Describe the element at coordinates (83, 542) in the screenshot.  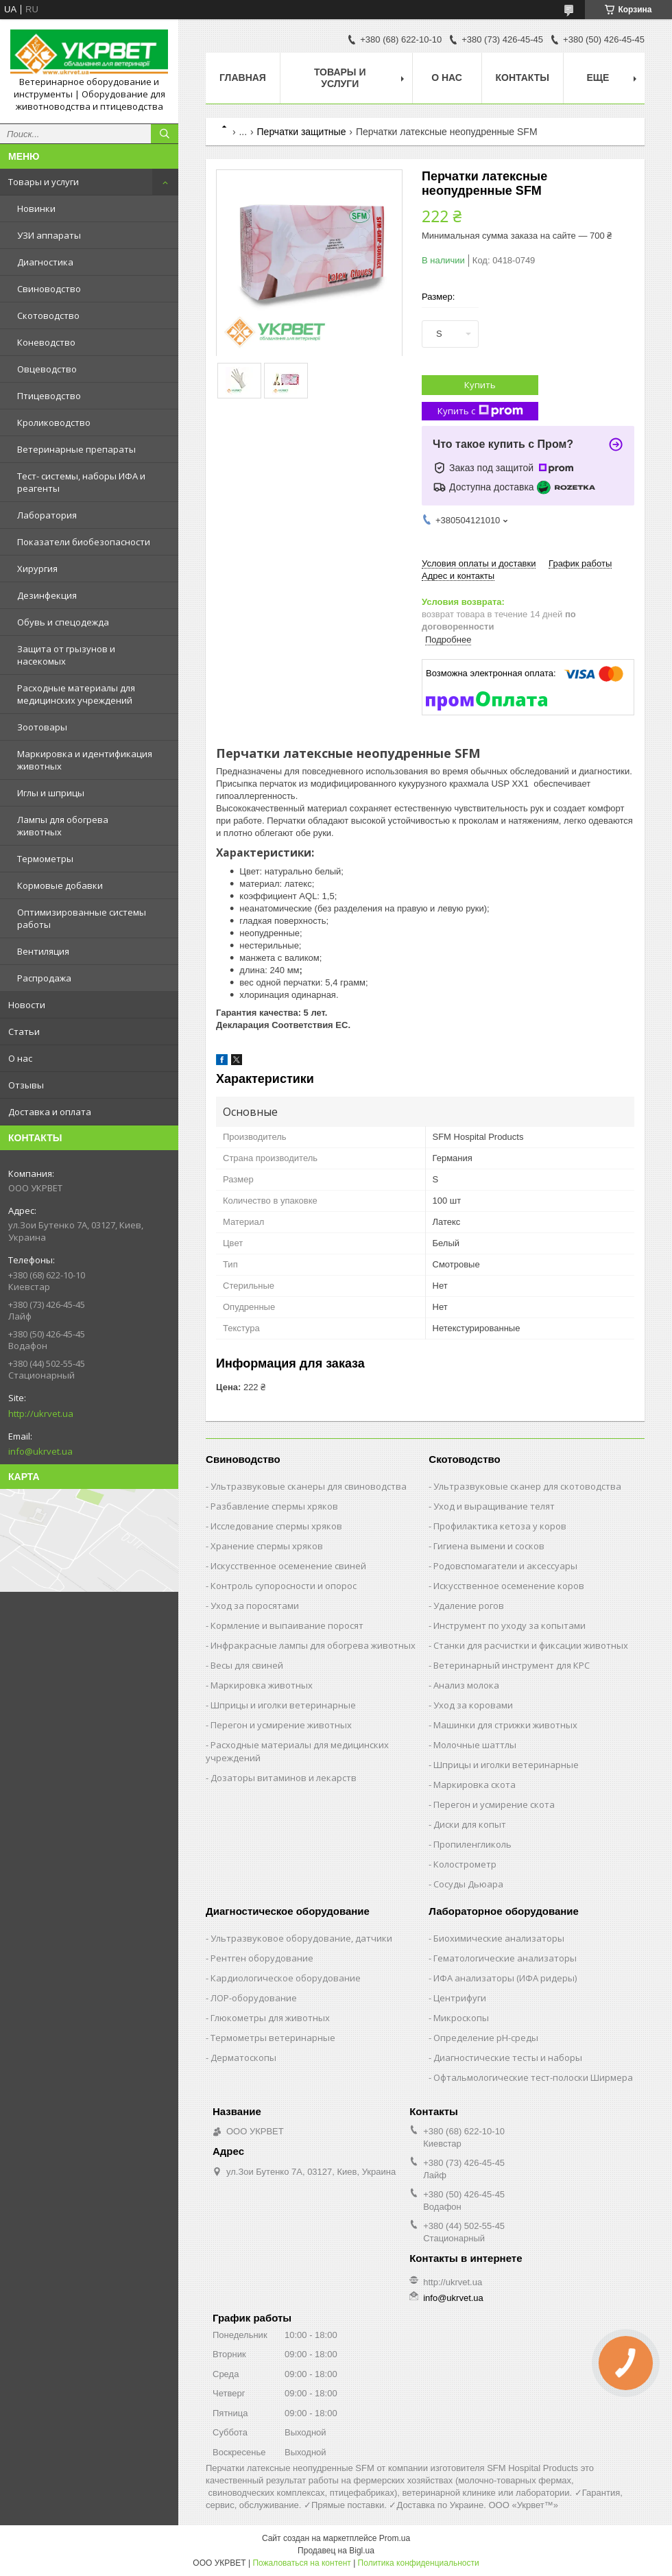
I see `Показатели биобезопасности` at that location.